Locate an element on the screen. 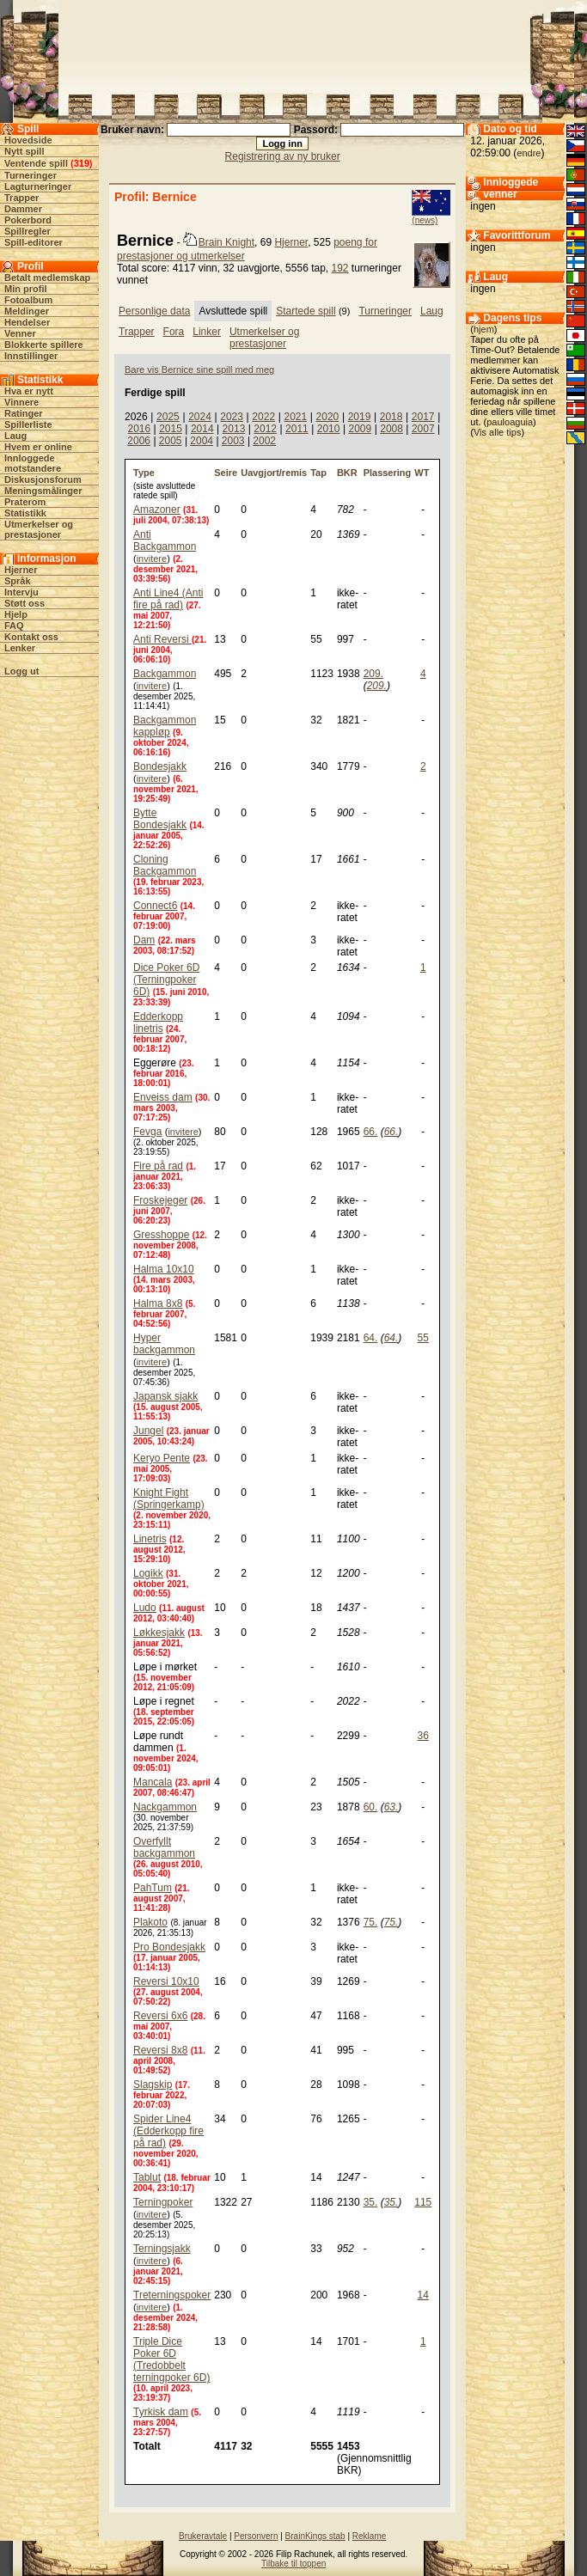 This screenshot has height=2576, width=587. Hjelp is located at coordinates (16, 614).